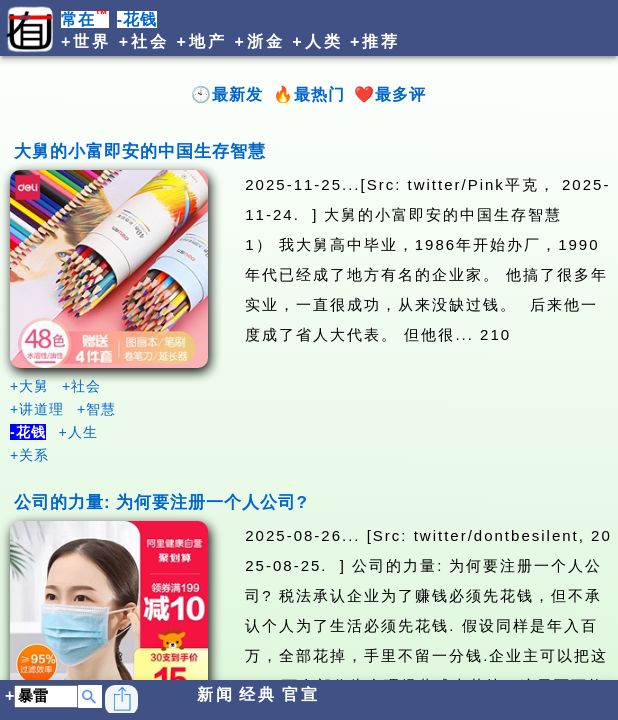  I want to click on 新闻, so click(216, 694).